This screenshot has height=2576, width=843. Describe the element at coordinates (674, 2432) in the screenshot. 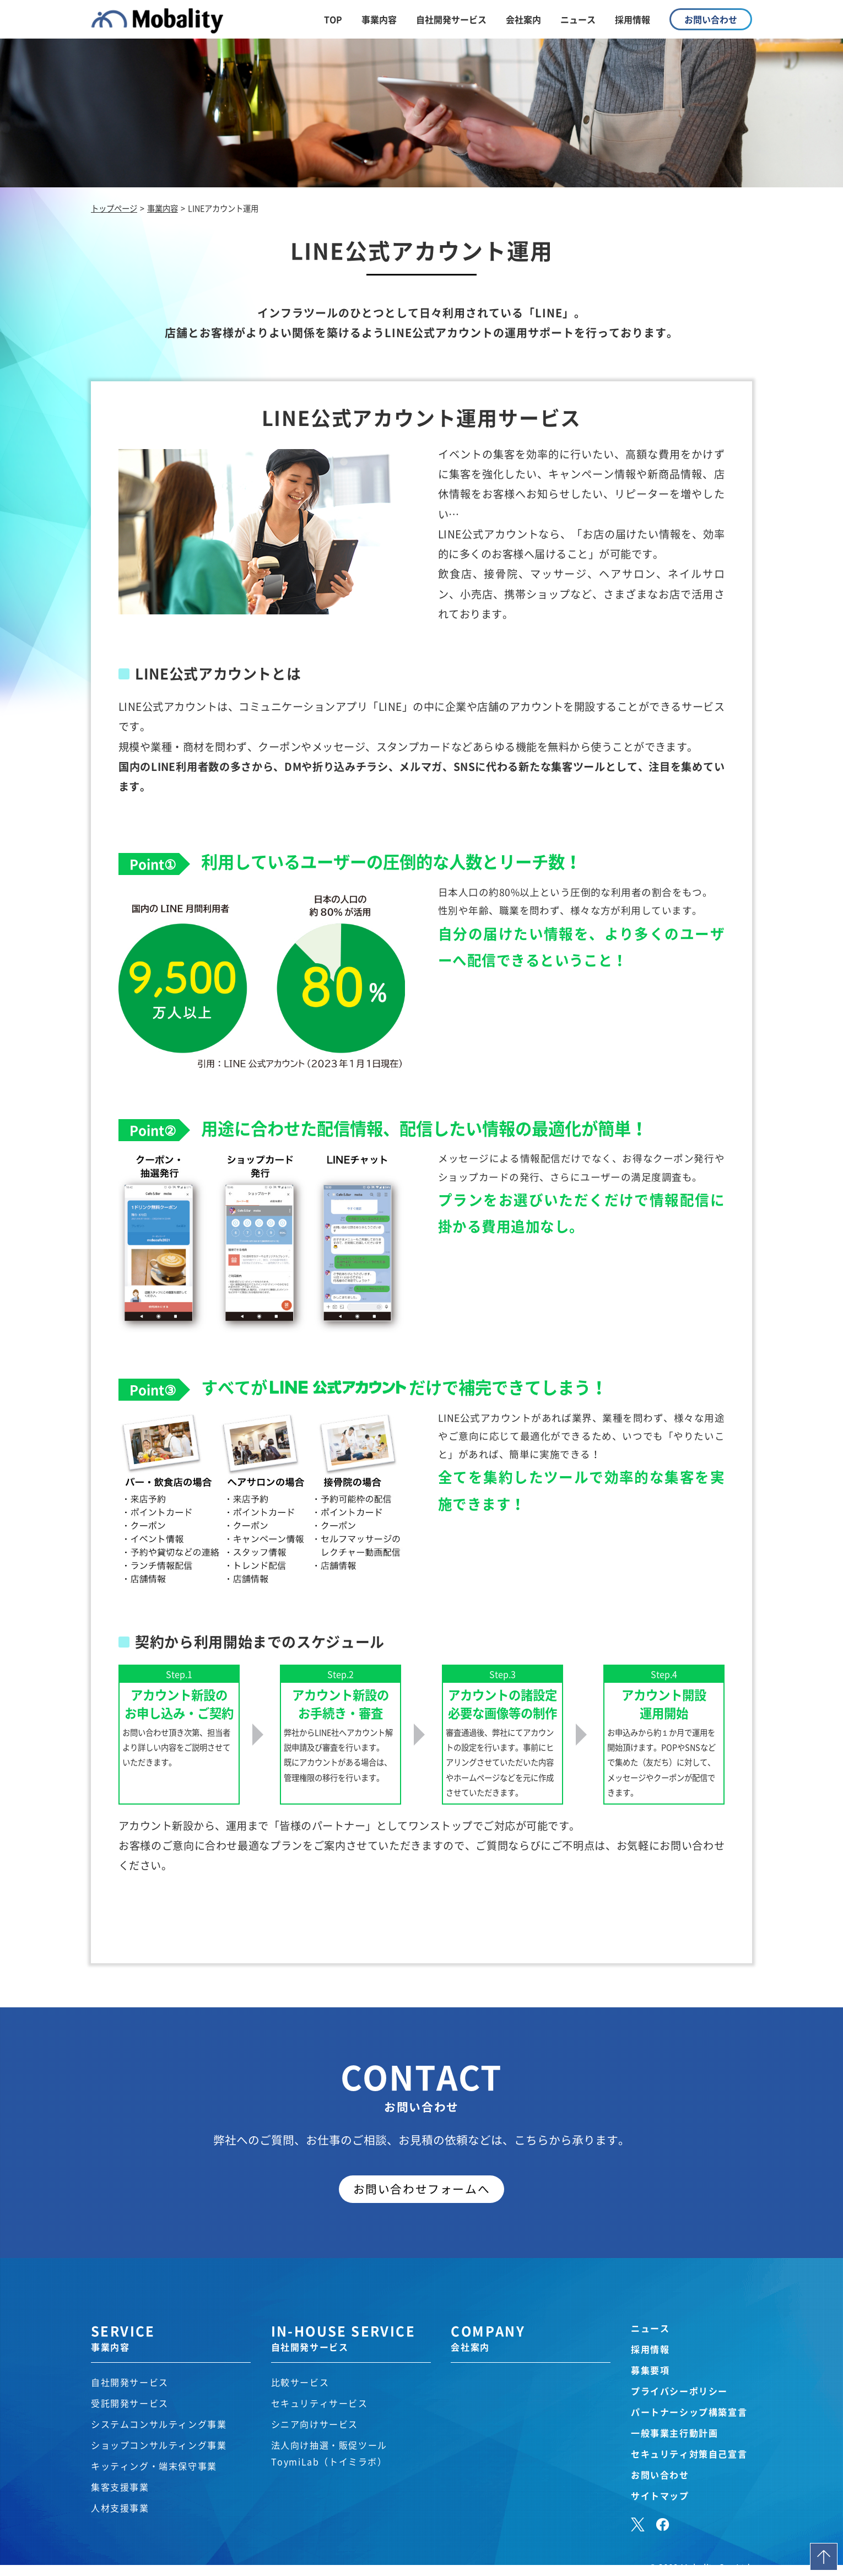

I see `一般事業主行動計画` at that location.